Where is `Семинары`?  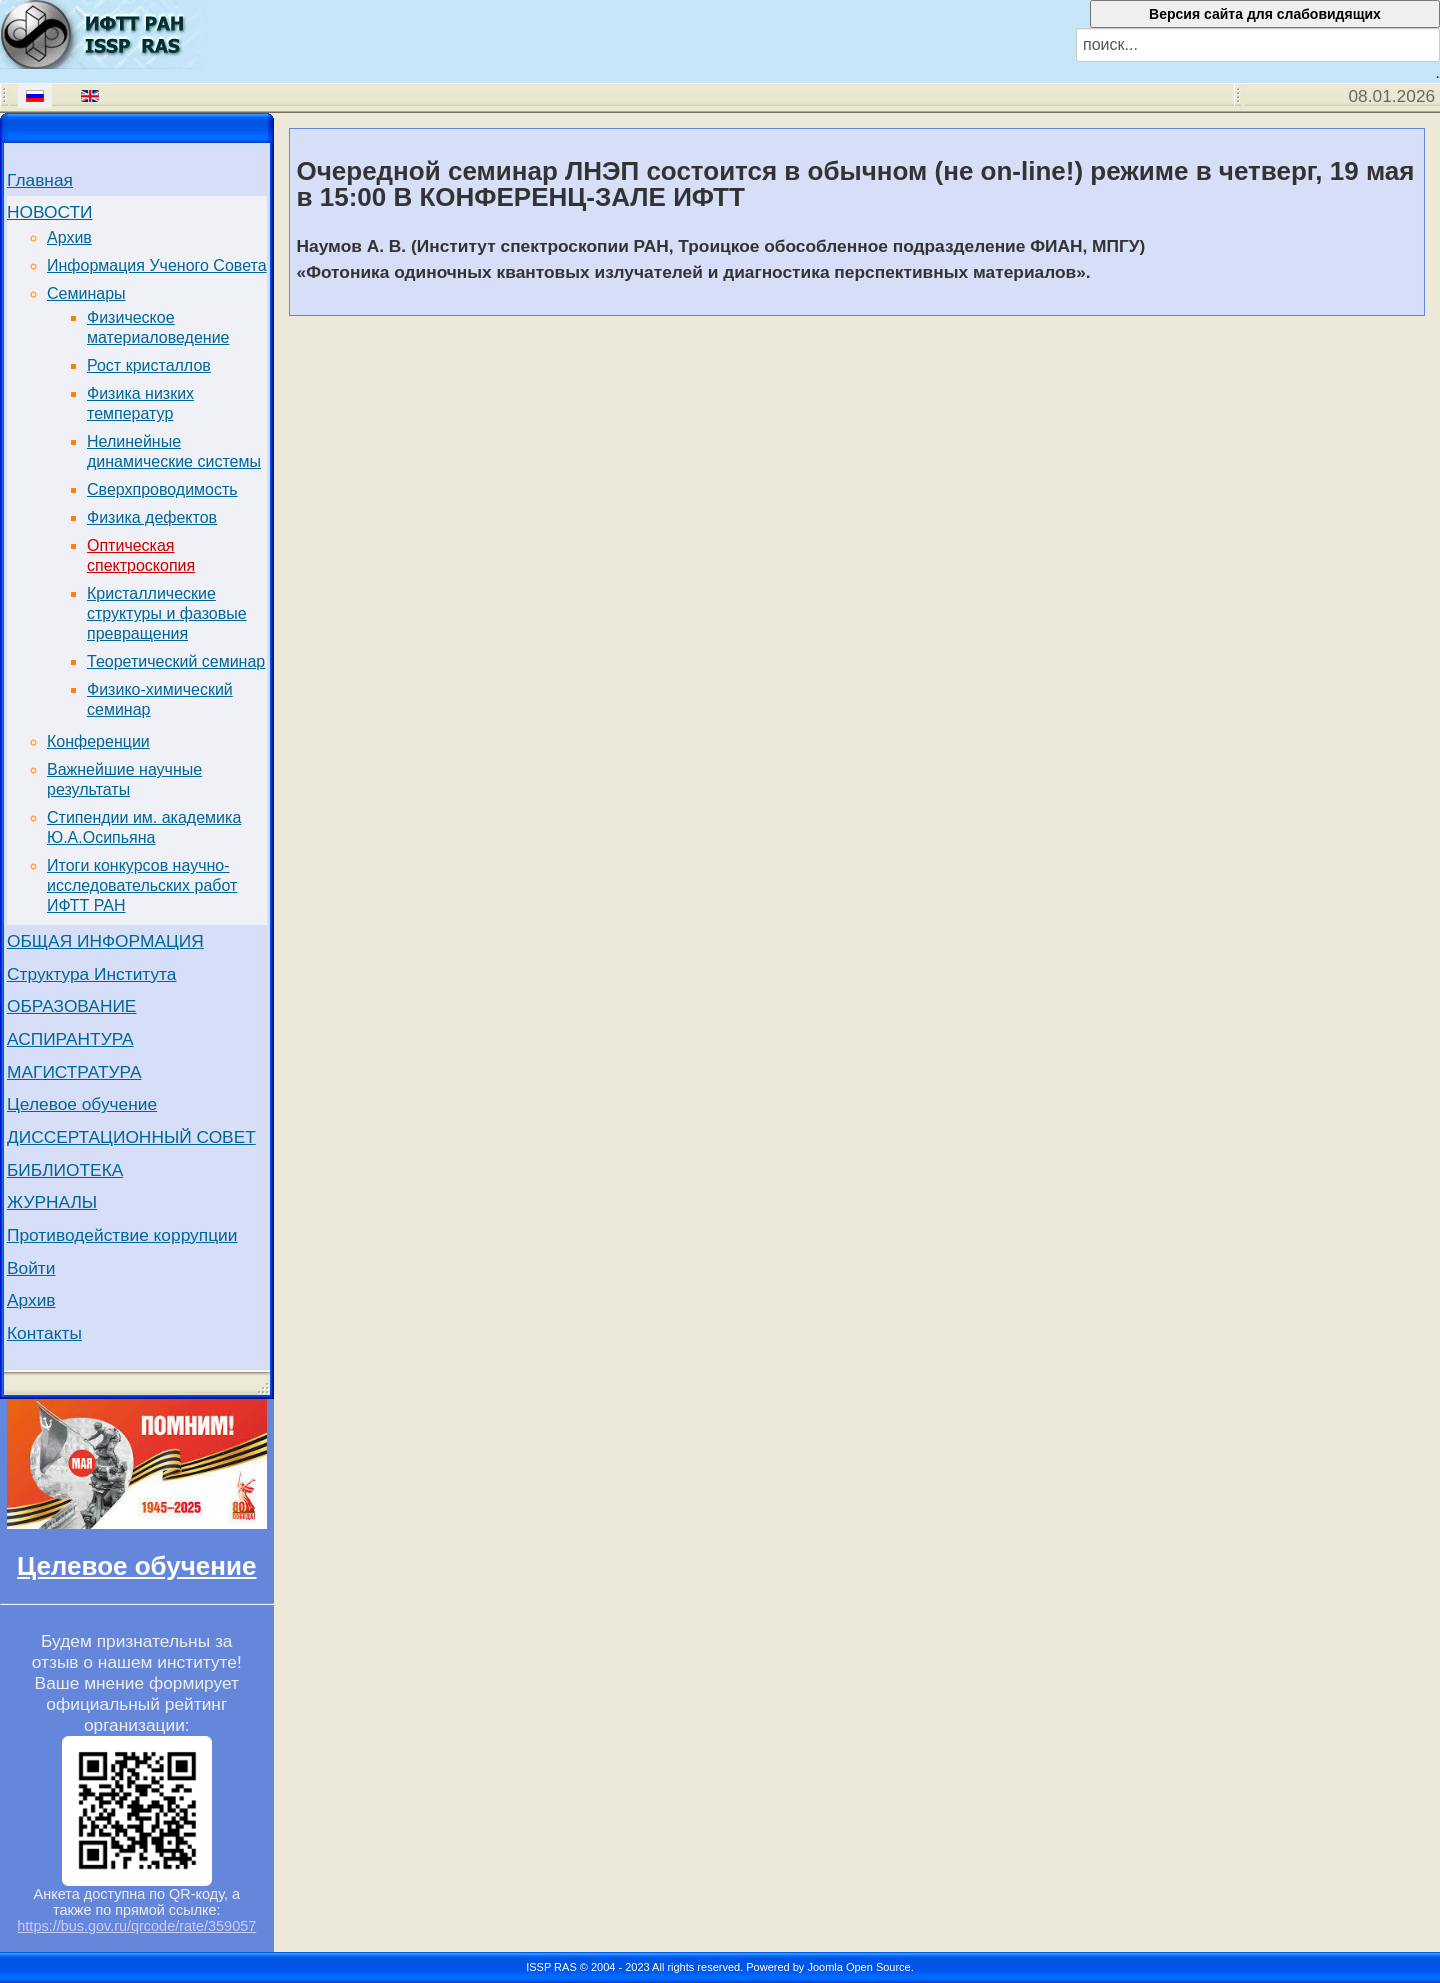
Семинары is located at coordinates (86, 293).